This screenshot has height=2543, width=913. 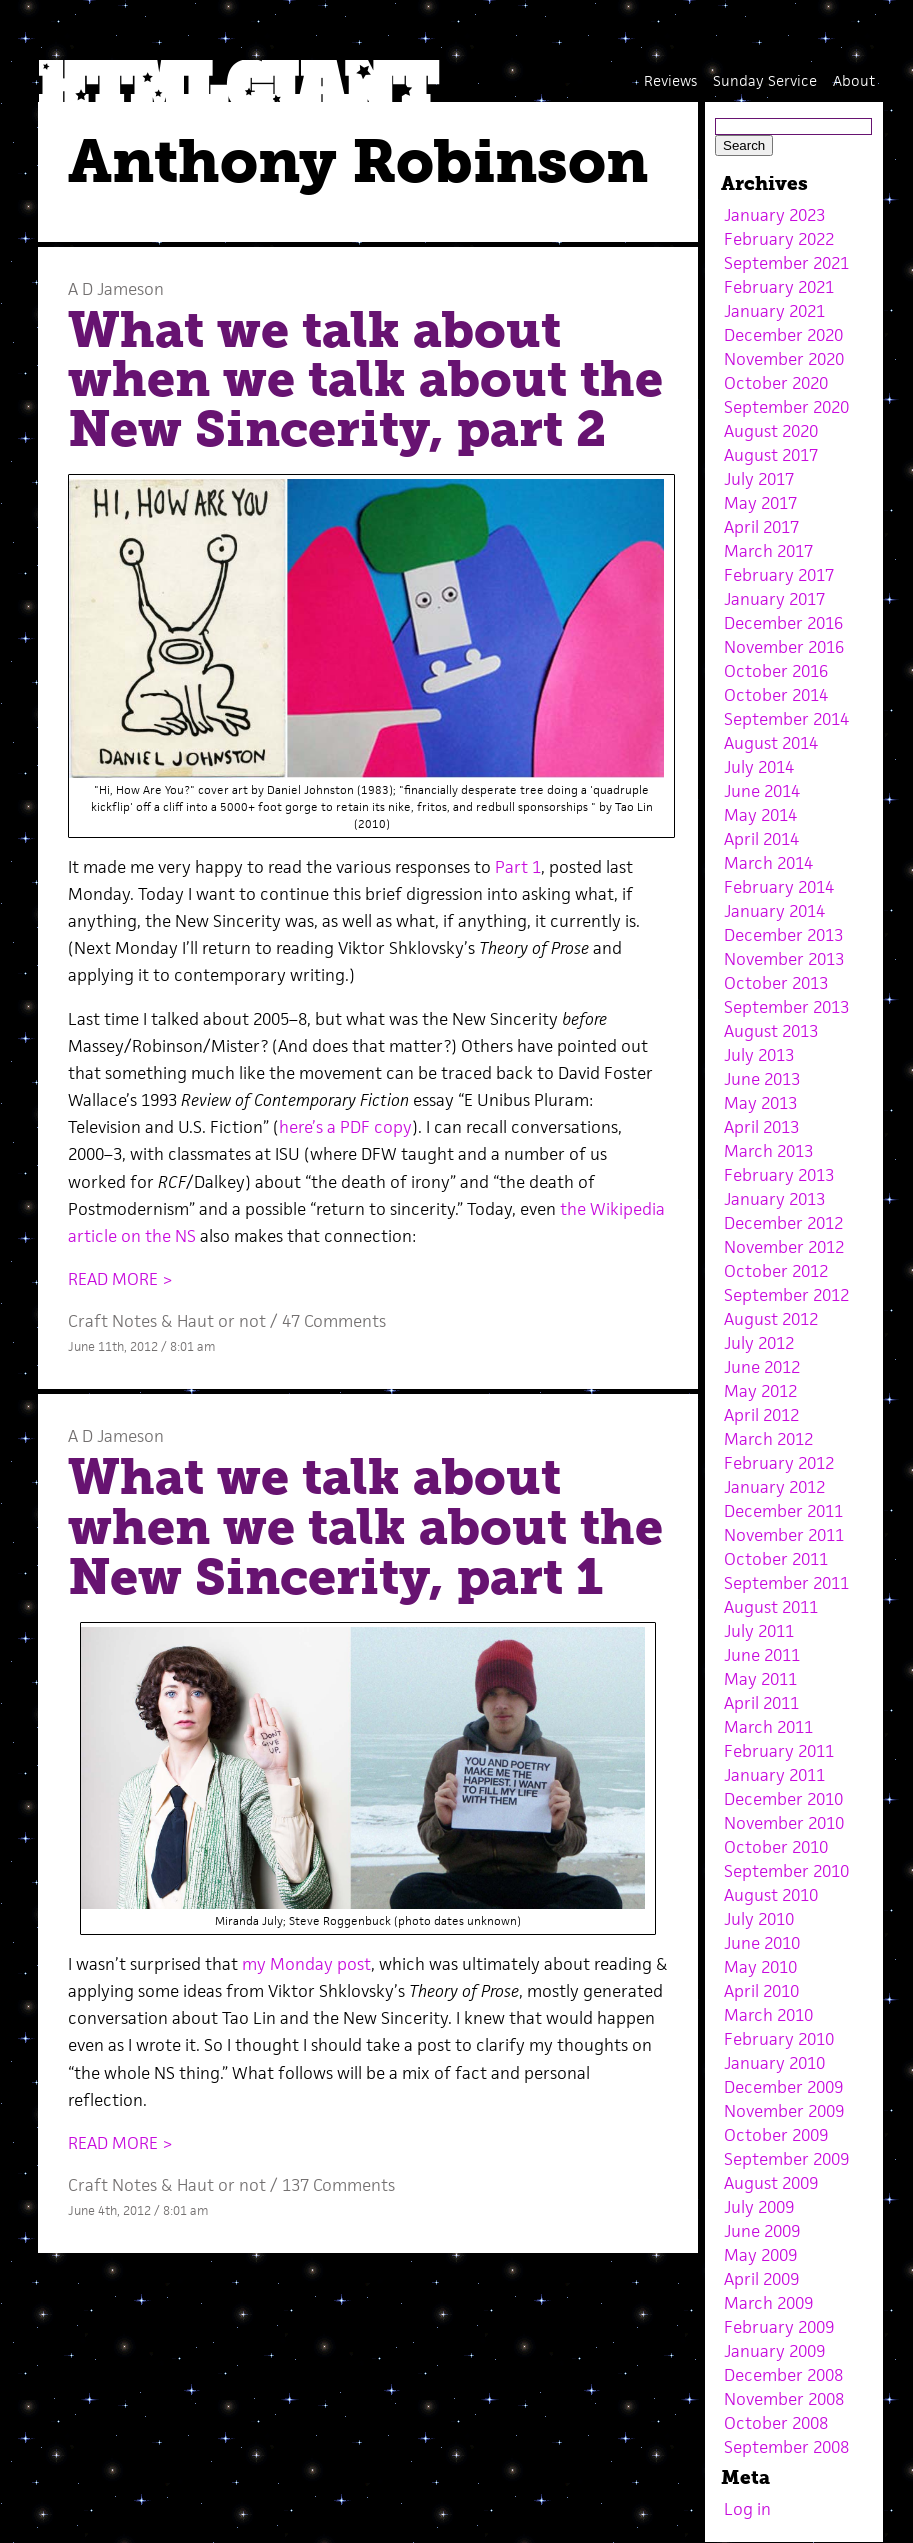 What do you see at coordinates (759, 479) in the screenshot?
I see `July 2017` at bounding box center [759, 479].